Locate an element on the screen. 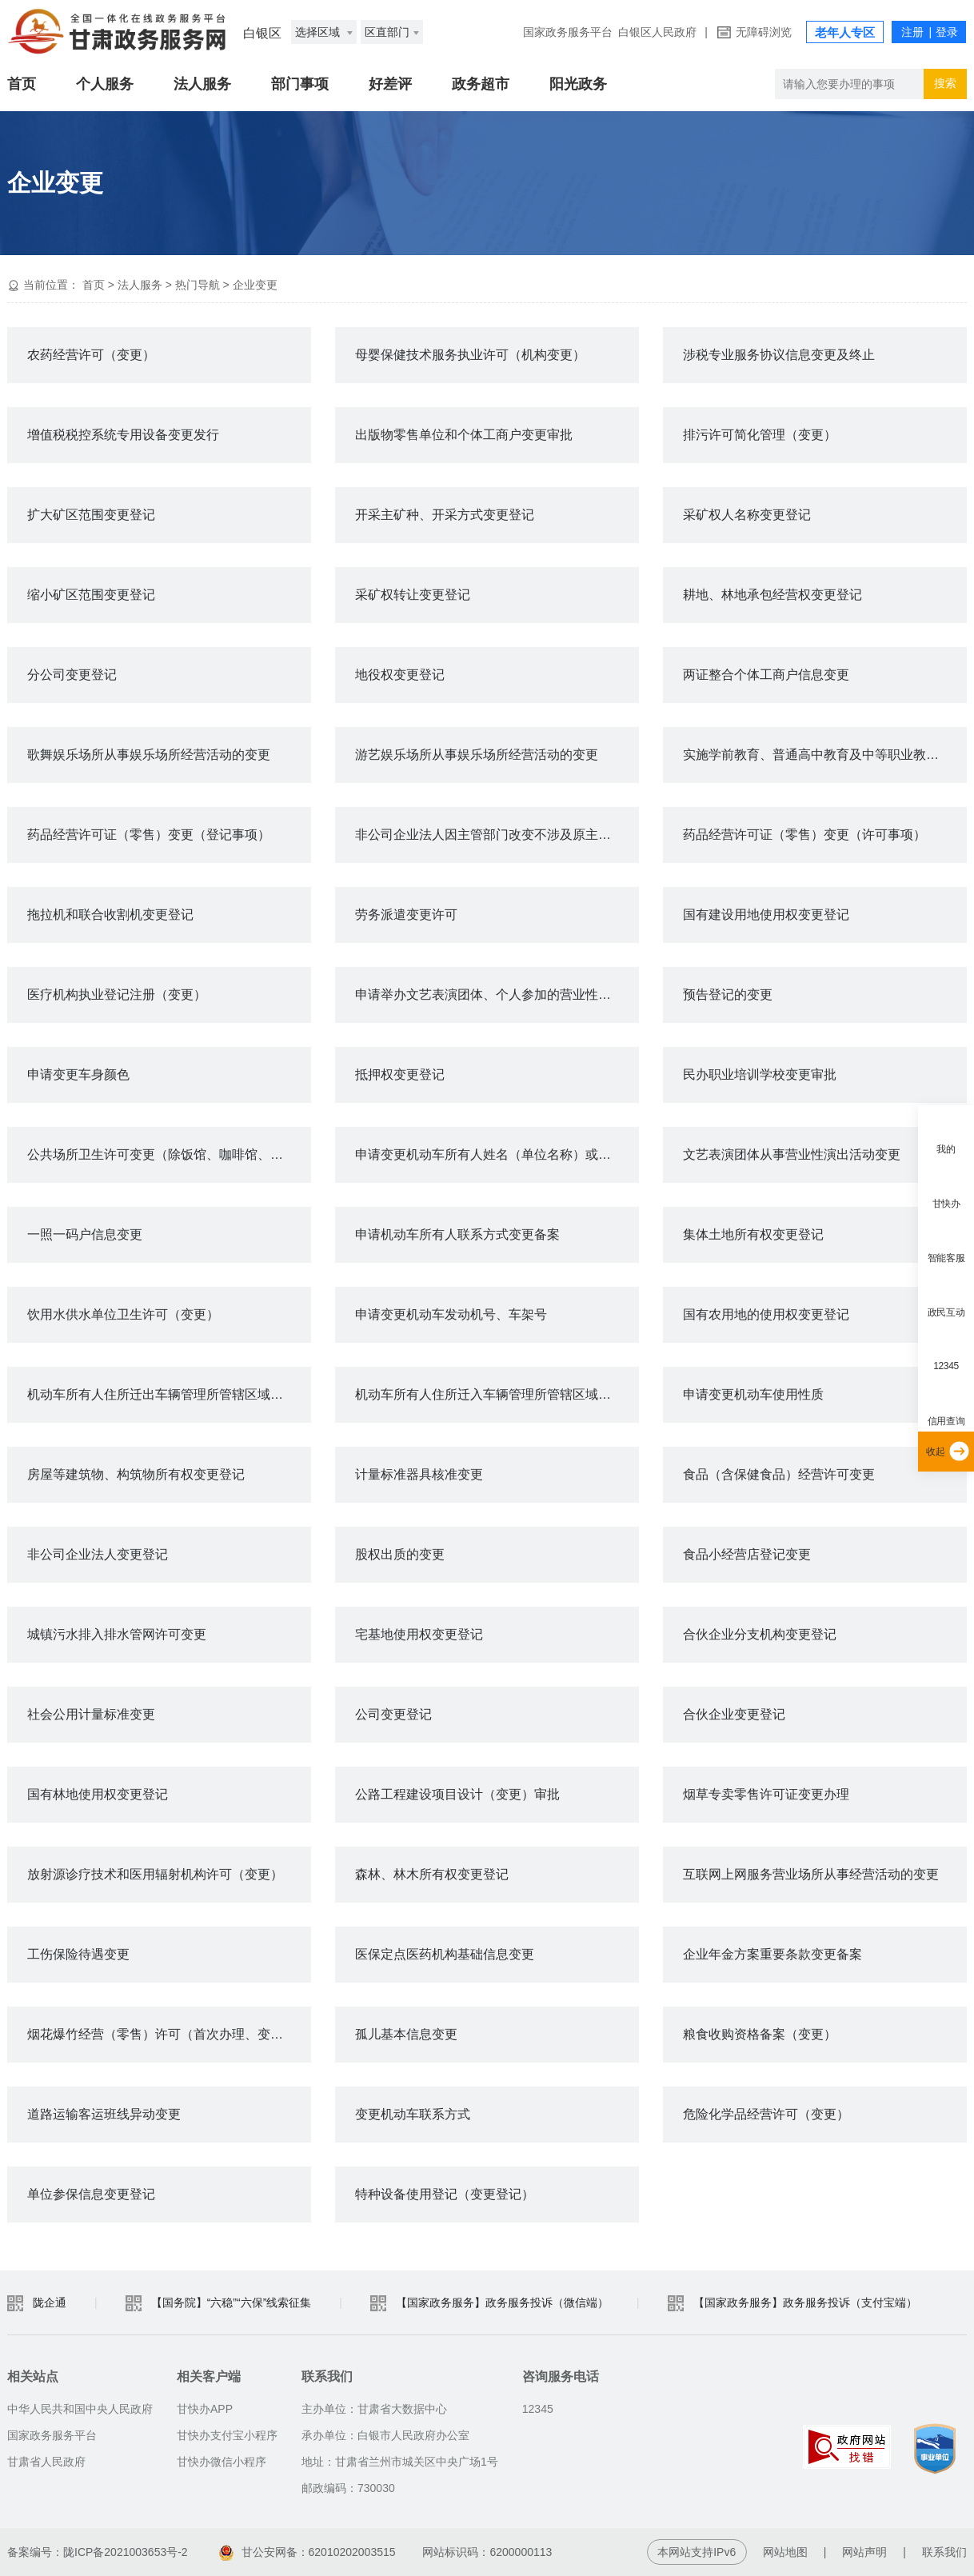 The height and width of the screenshot is (2576, 974). 拖拉机和联合收割机变更登记 is located at coordinates (110, 914).